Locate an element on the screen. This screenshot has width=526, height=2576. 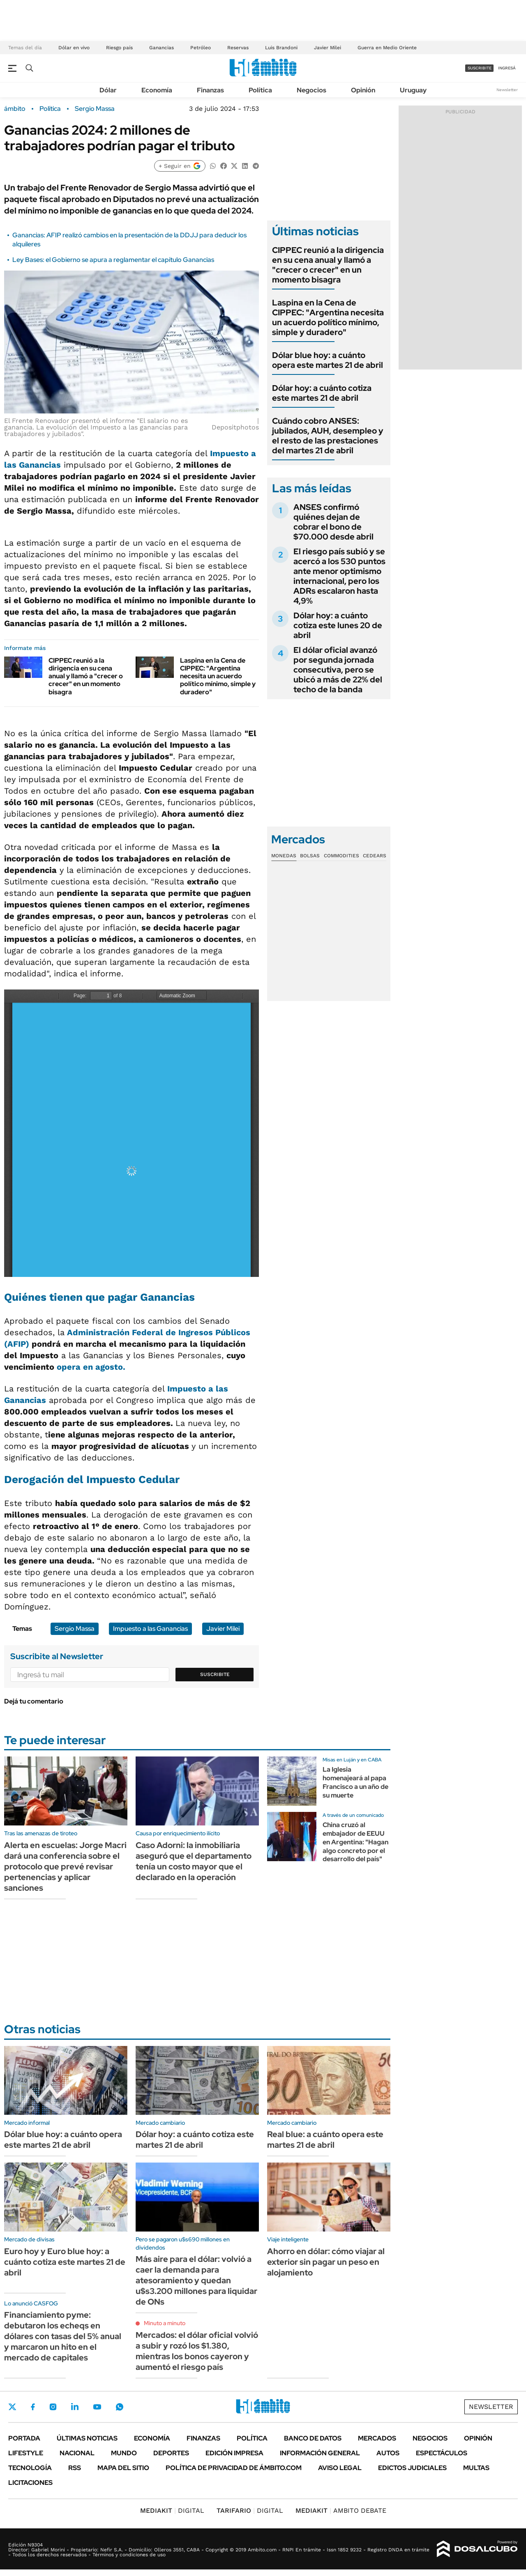
Uruguay is located at coordinates (413, 90).